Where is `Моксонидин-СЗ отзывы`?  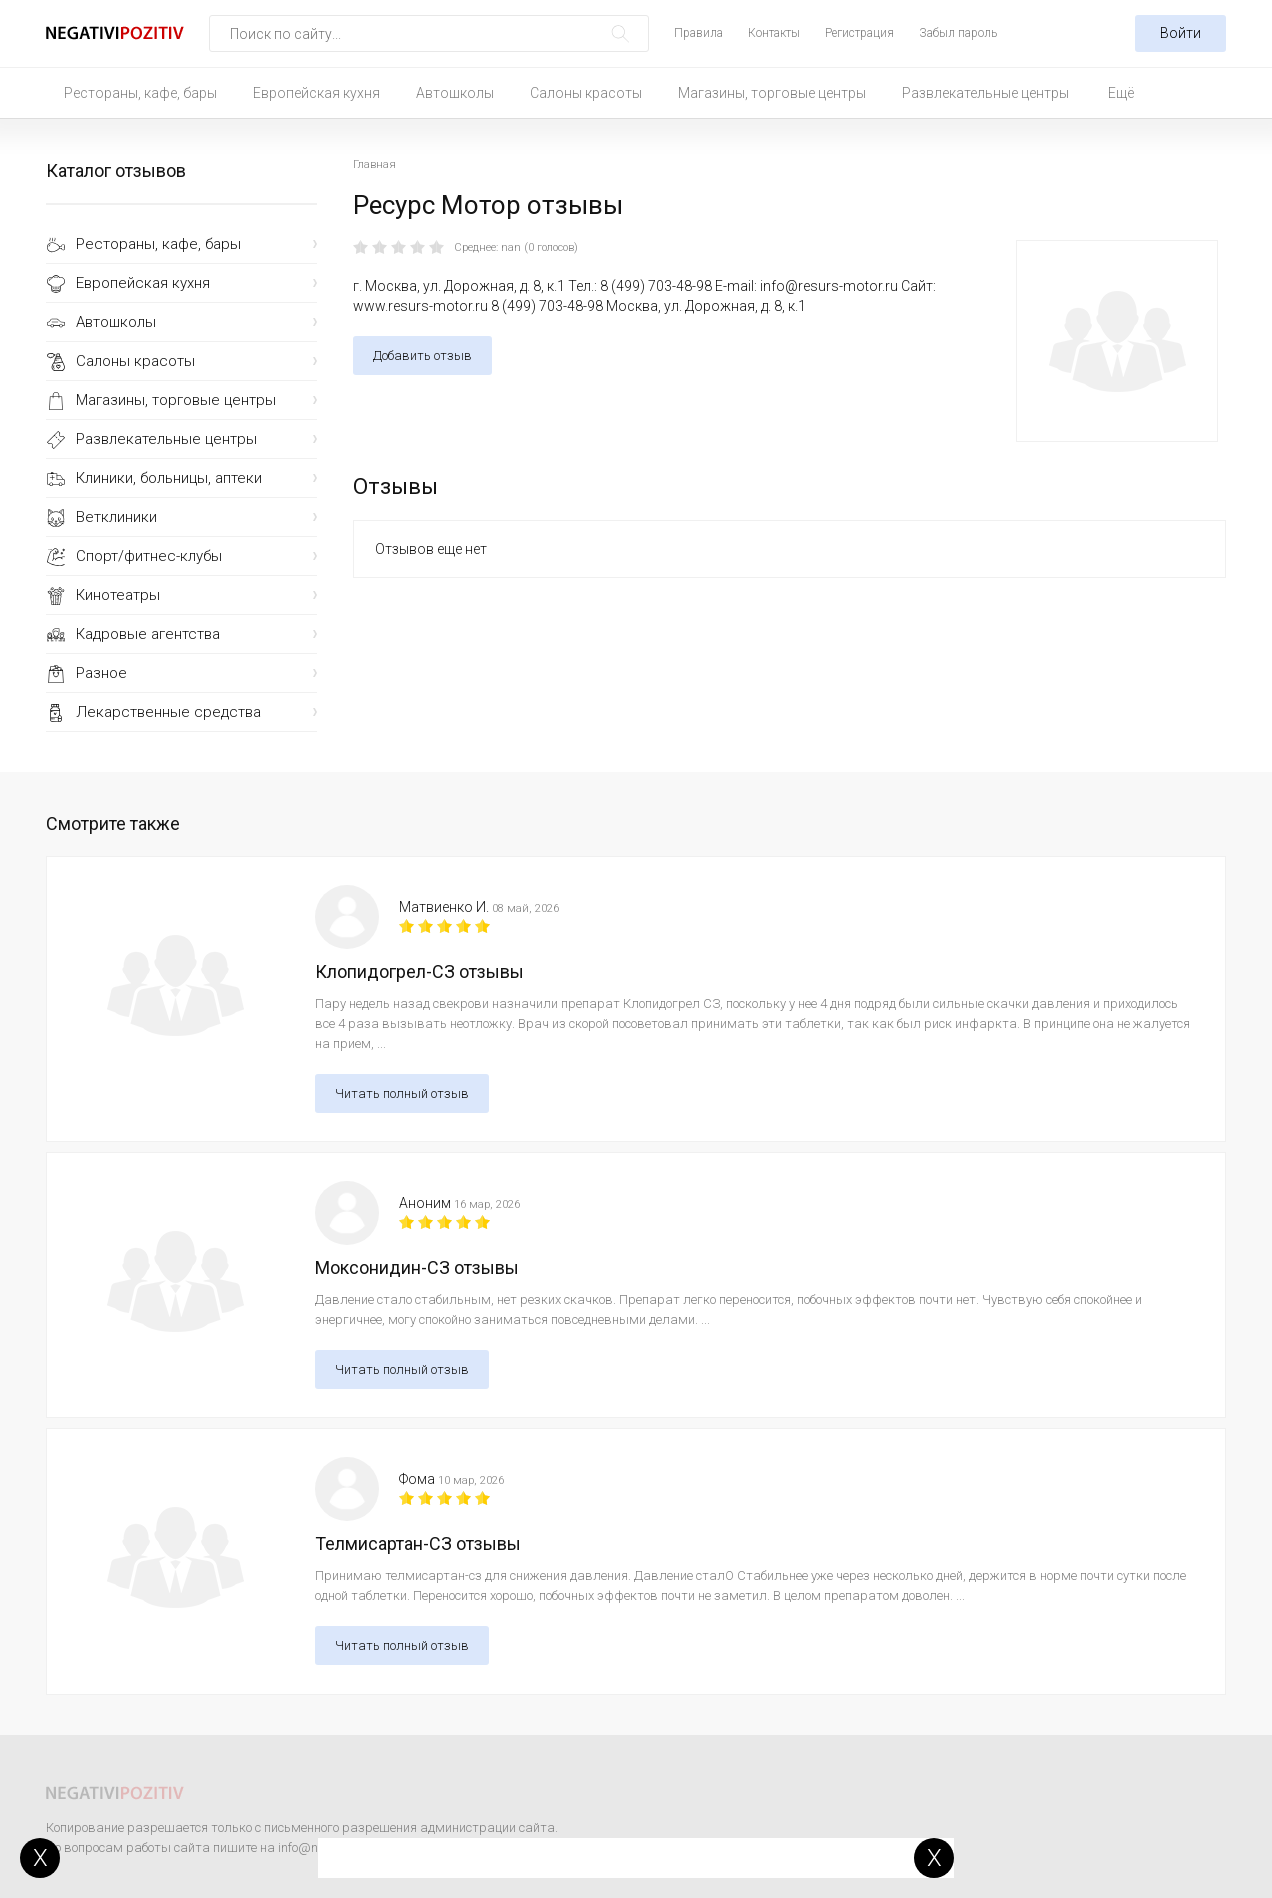 Моксонидин-СЗ отзывы is located at coordinates (417, 1267).